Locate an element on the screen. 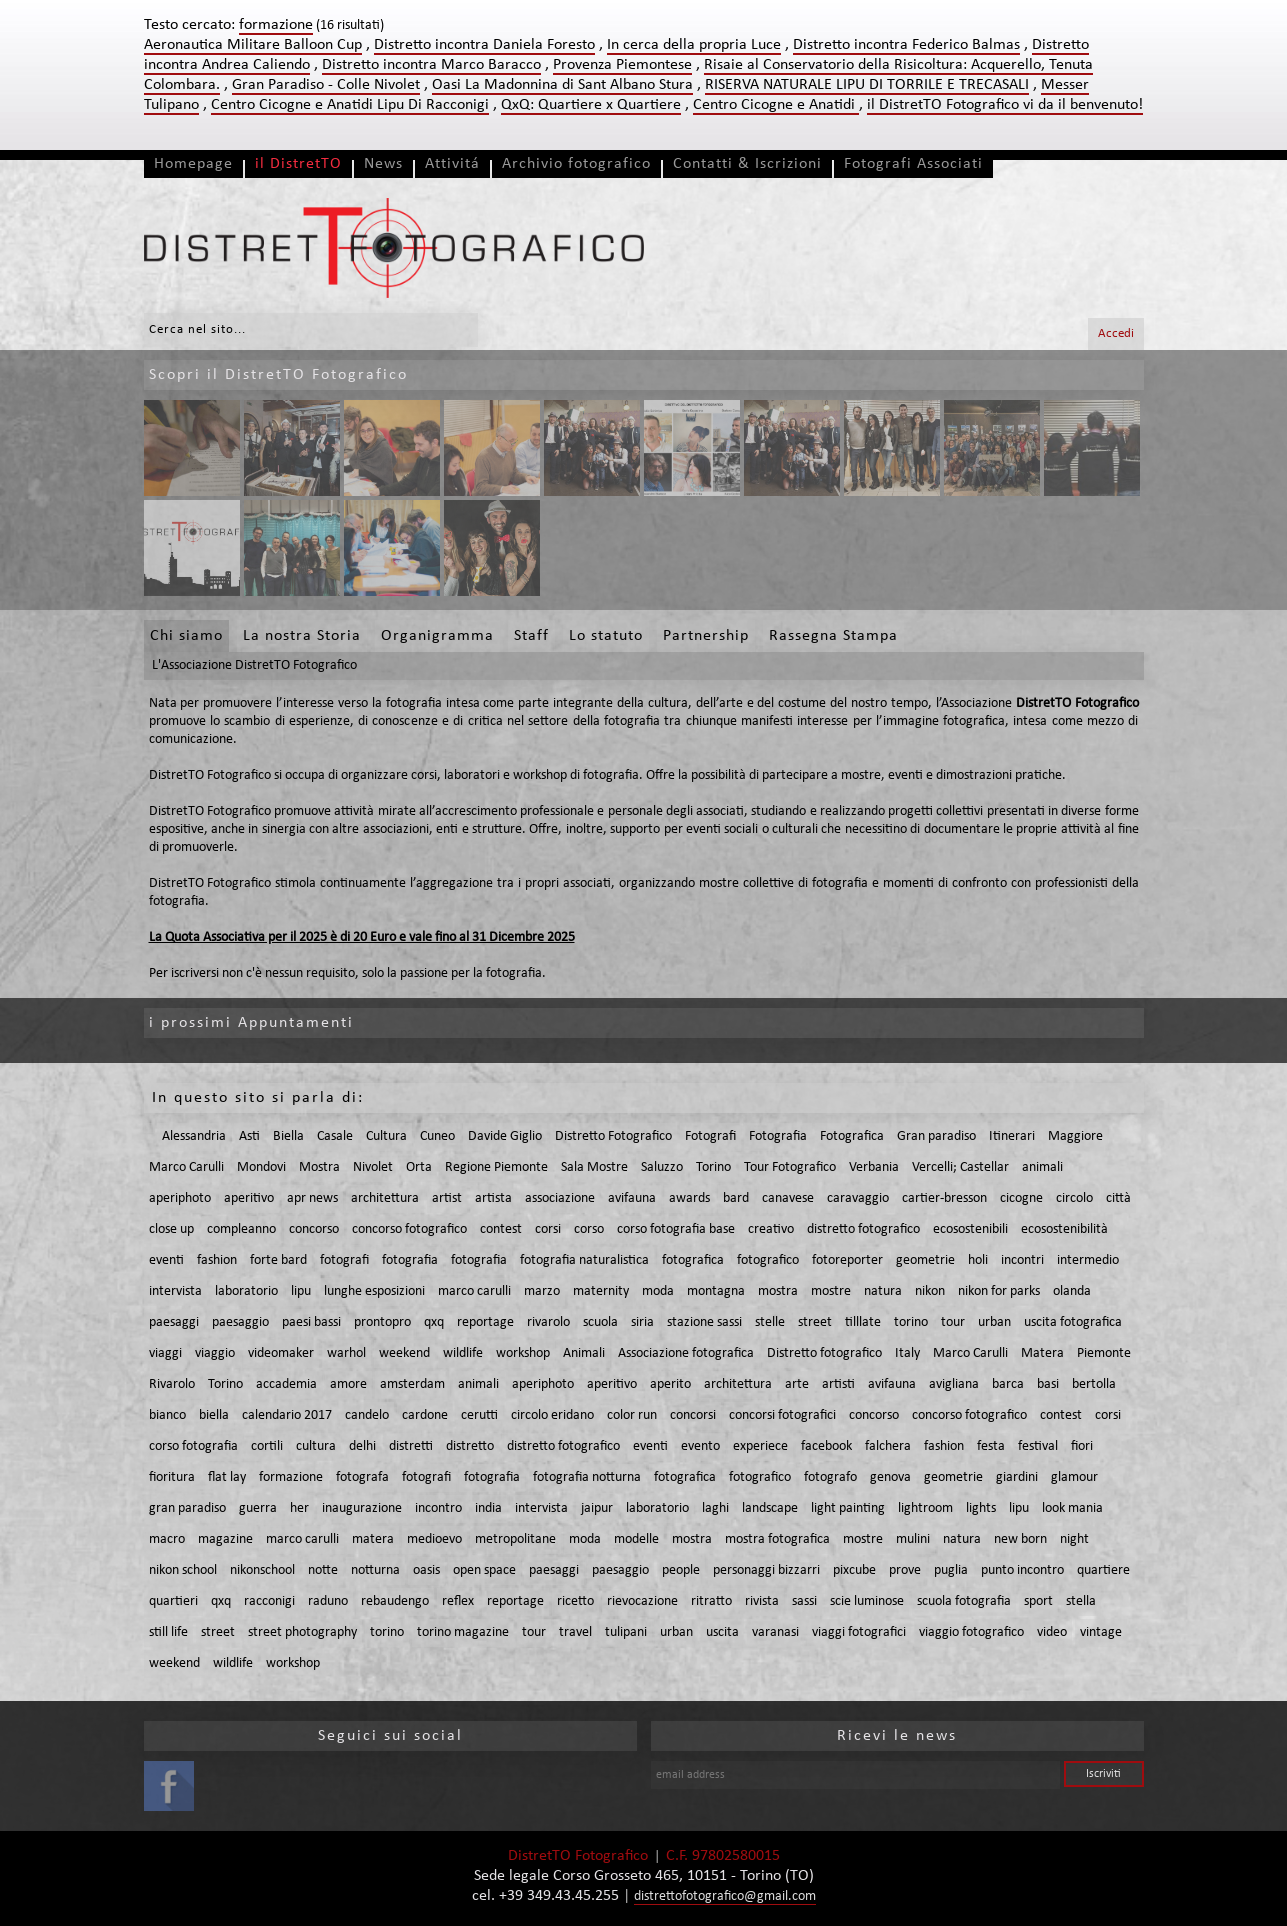 The height and width of the screenshot is (1926, 1287). experiece is located at coordinates (760, 1446).